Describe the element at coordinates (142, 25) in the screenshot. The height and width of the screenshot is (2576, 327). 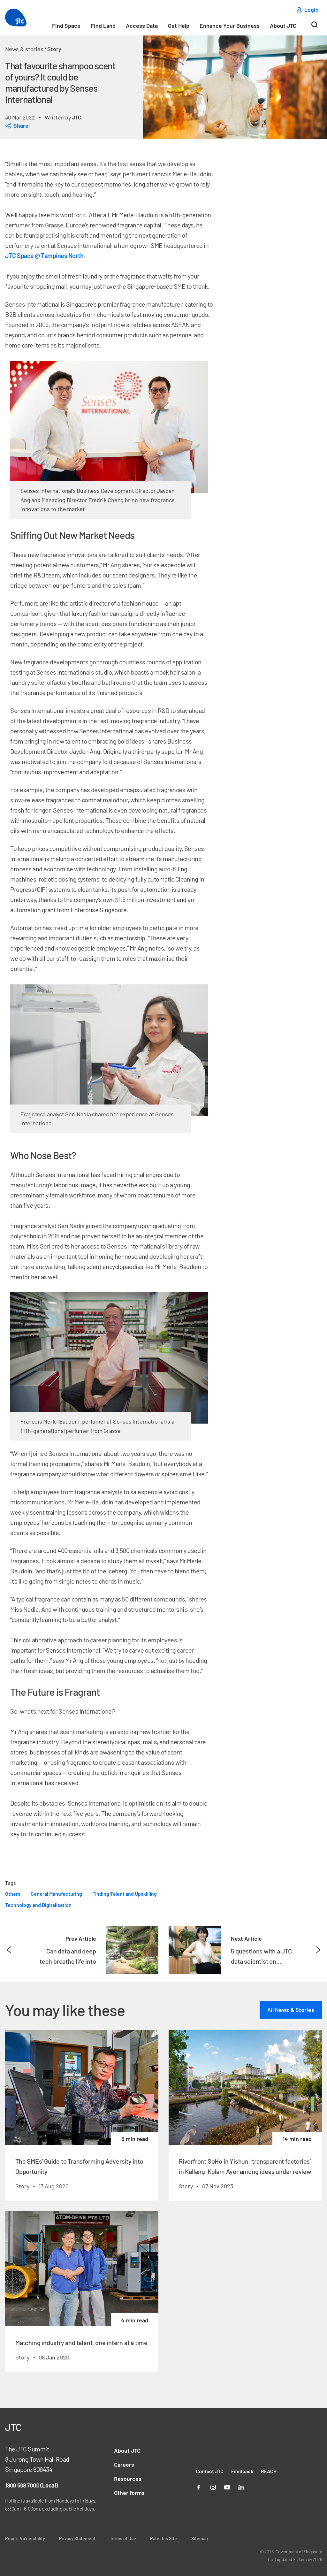
I see `Access Data` at that location.